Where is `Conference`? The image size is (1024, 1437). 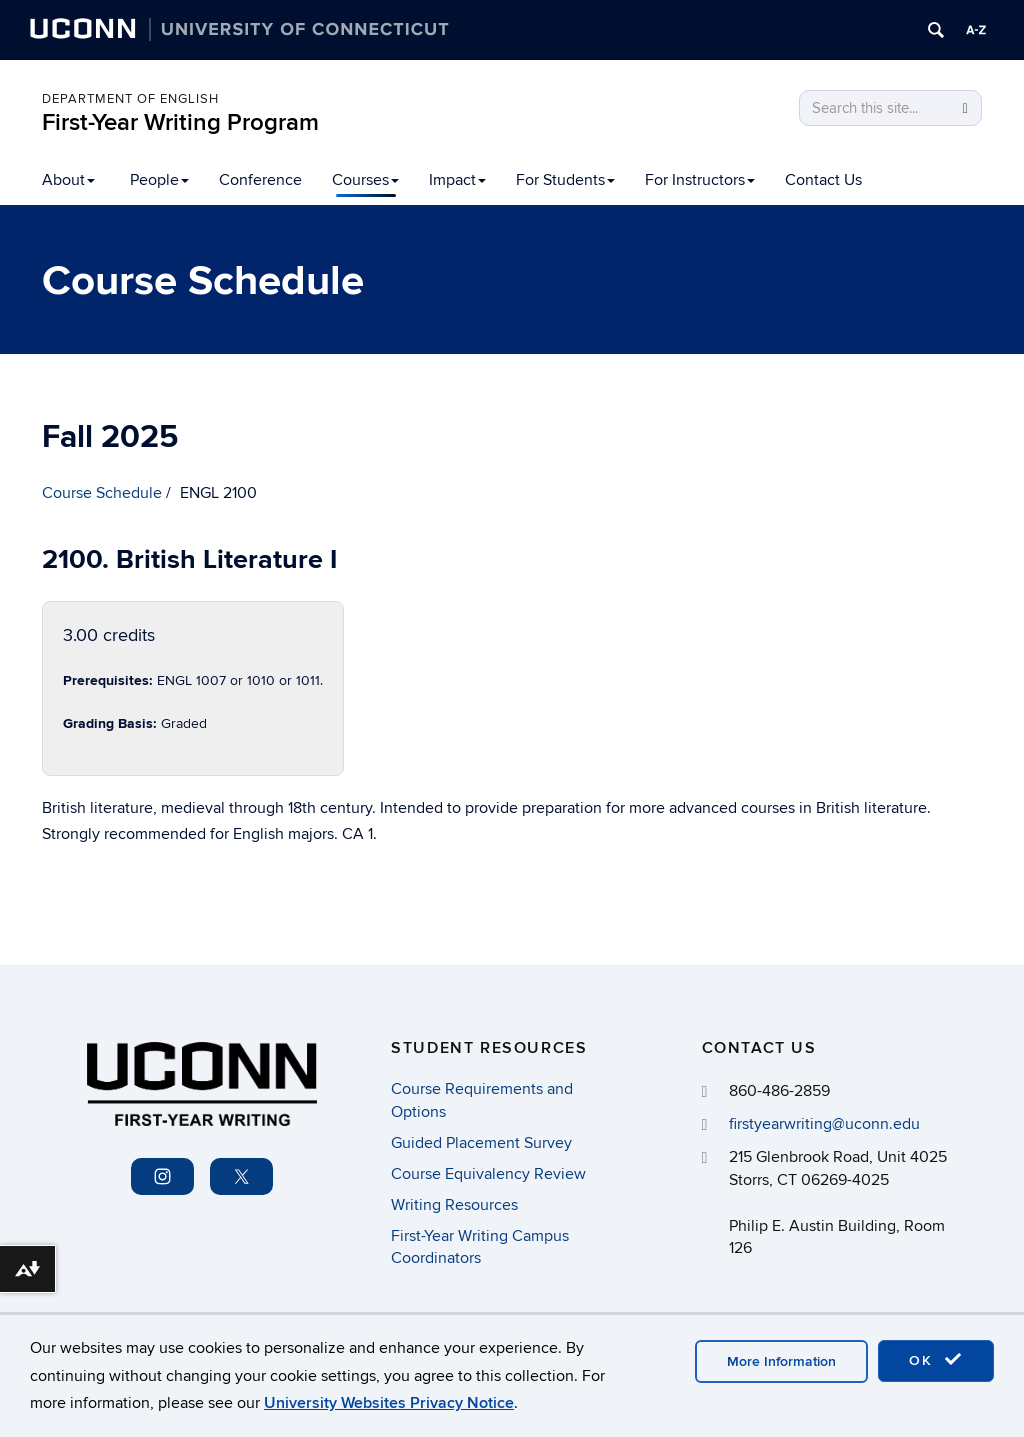
Conference is located at coordinates (260, 180).